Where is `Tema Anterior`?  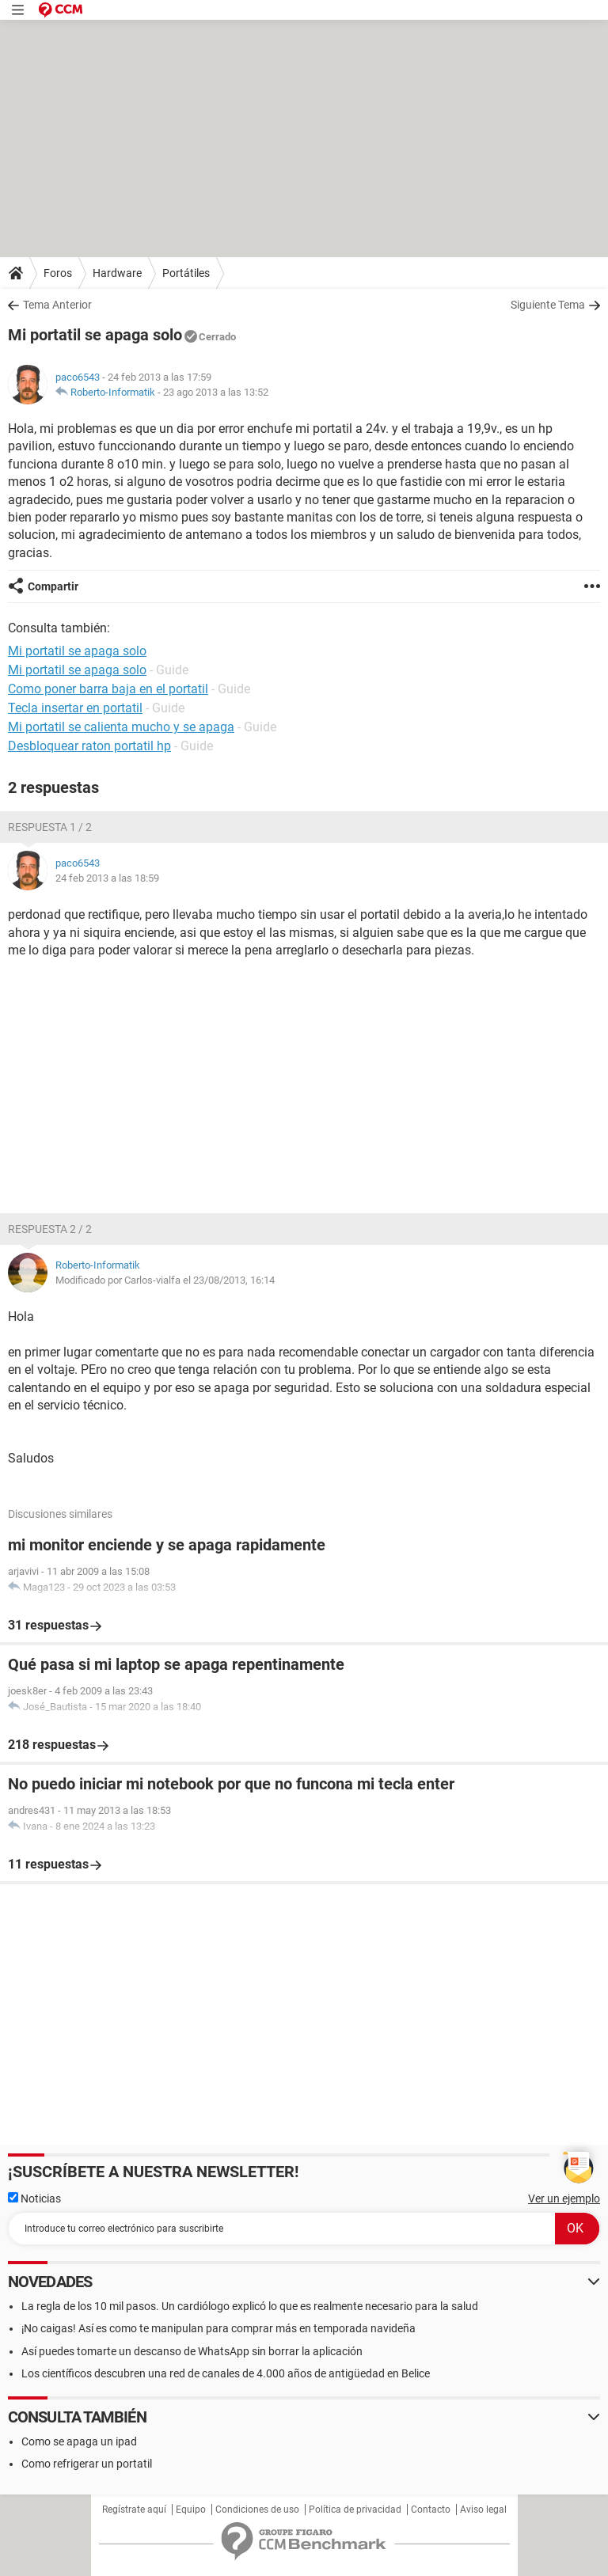
Tema Anterior is located at coordinates (57, 304).